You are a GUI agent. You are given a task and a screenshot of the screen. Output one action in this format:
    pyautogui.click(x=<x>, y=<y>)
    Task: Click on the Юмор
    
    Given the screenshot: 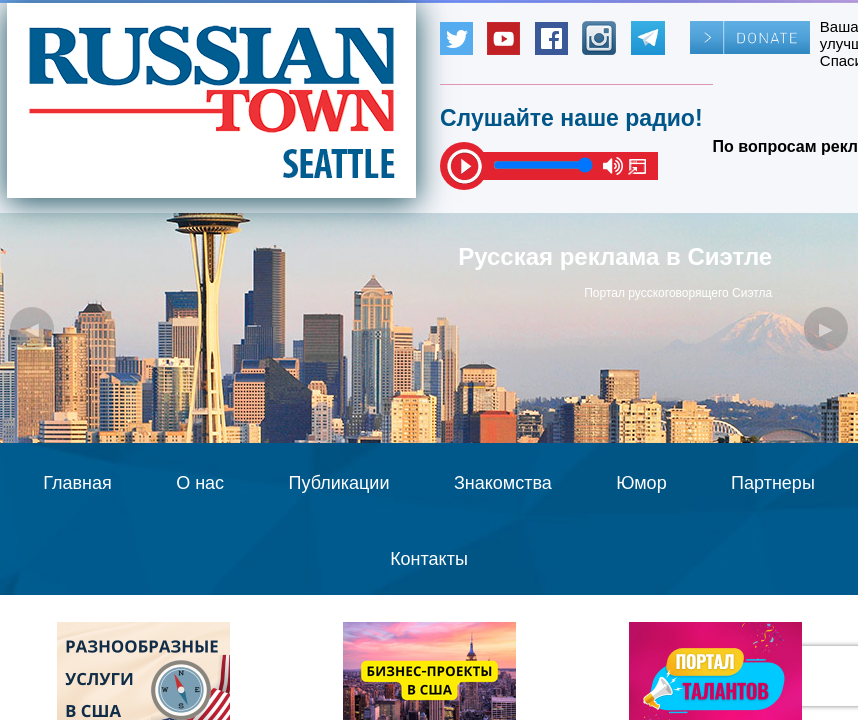 What is the action you would take?
    pyautogui.click(x=641, y=483)
    